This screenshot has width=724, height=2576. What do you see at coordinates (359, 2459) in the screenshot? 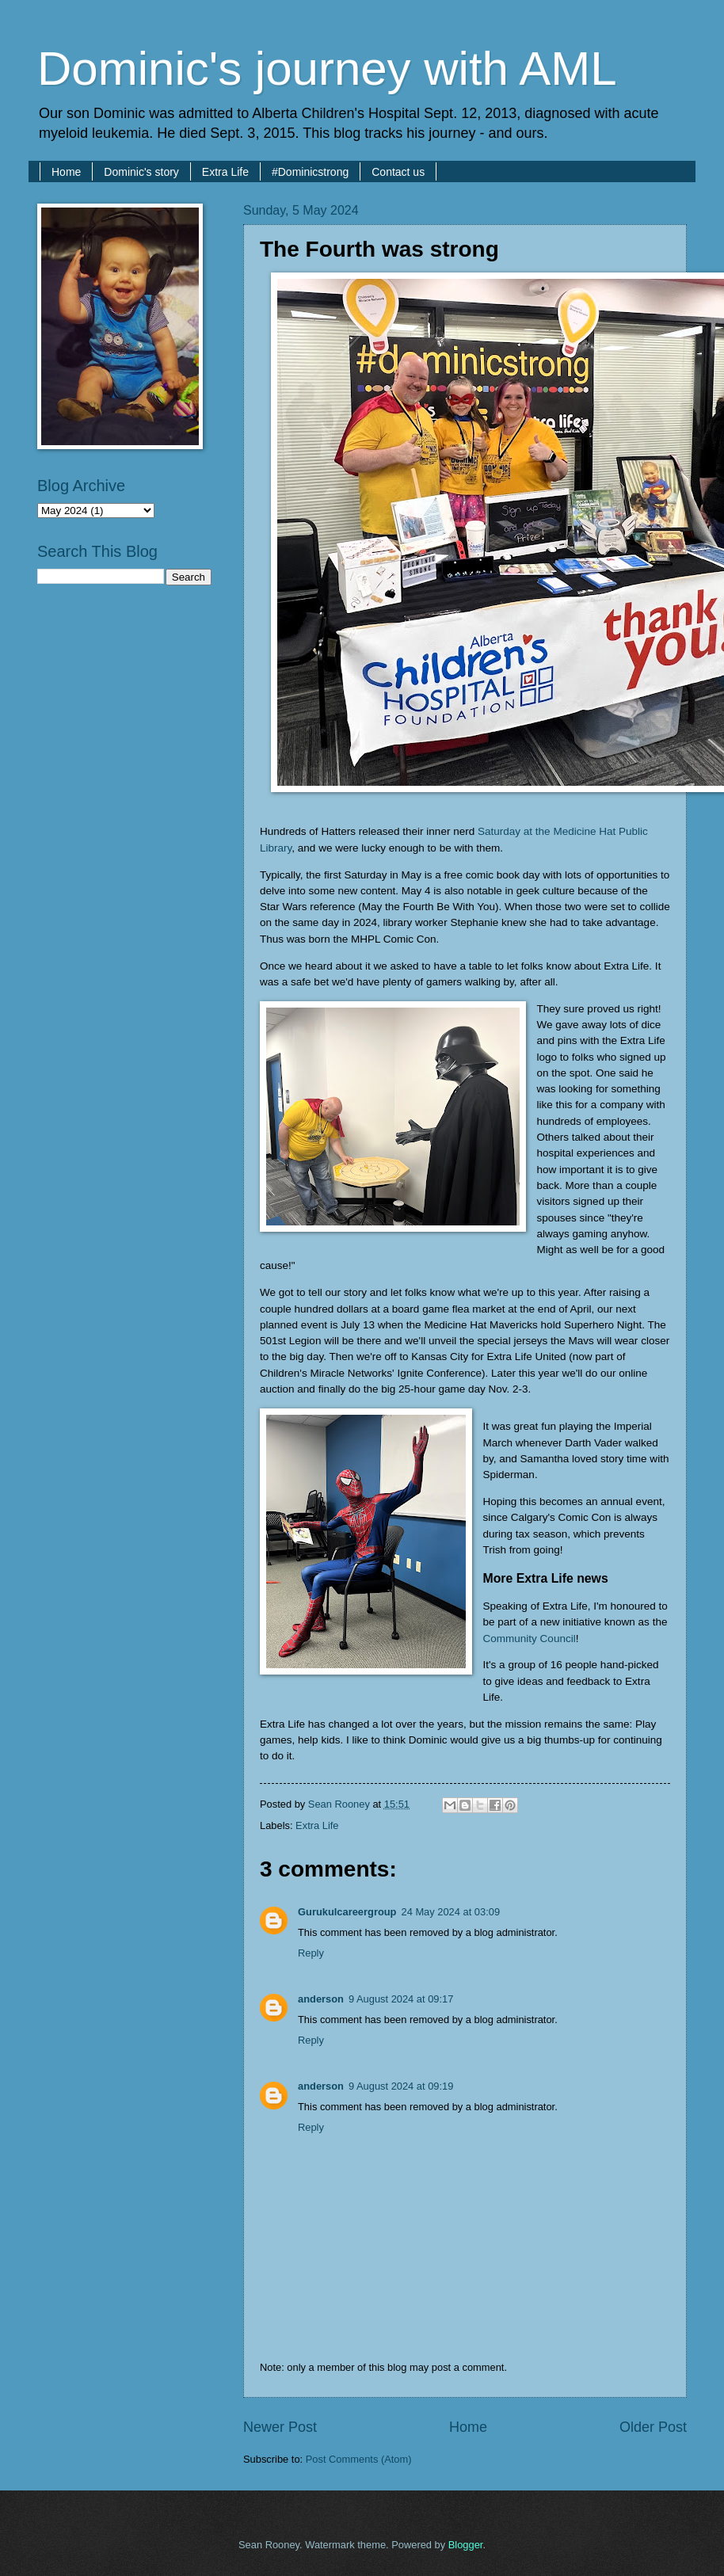
I see `Post Comments (Atom)` at bounding box center [359, 2459].